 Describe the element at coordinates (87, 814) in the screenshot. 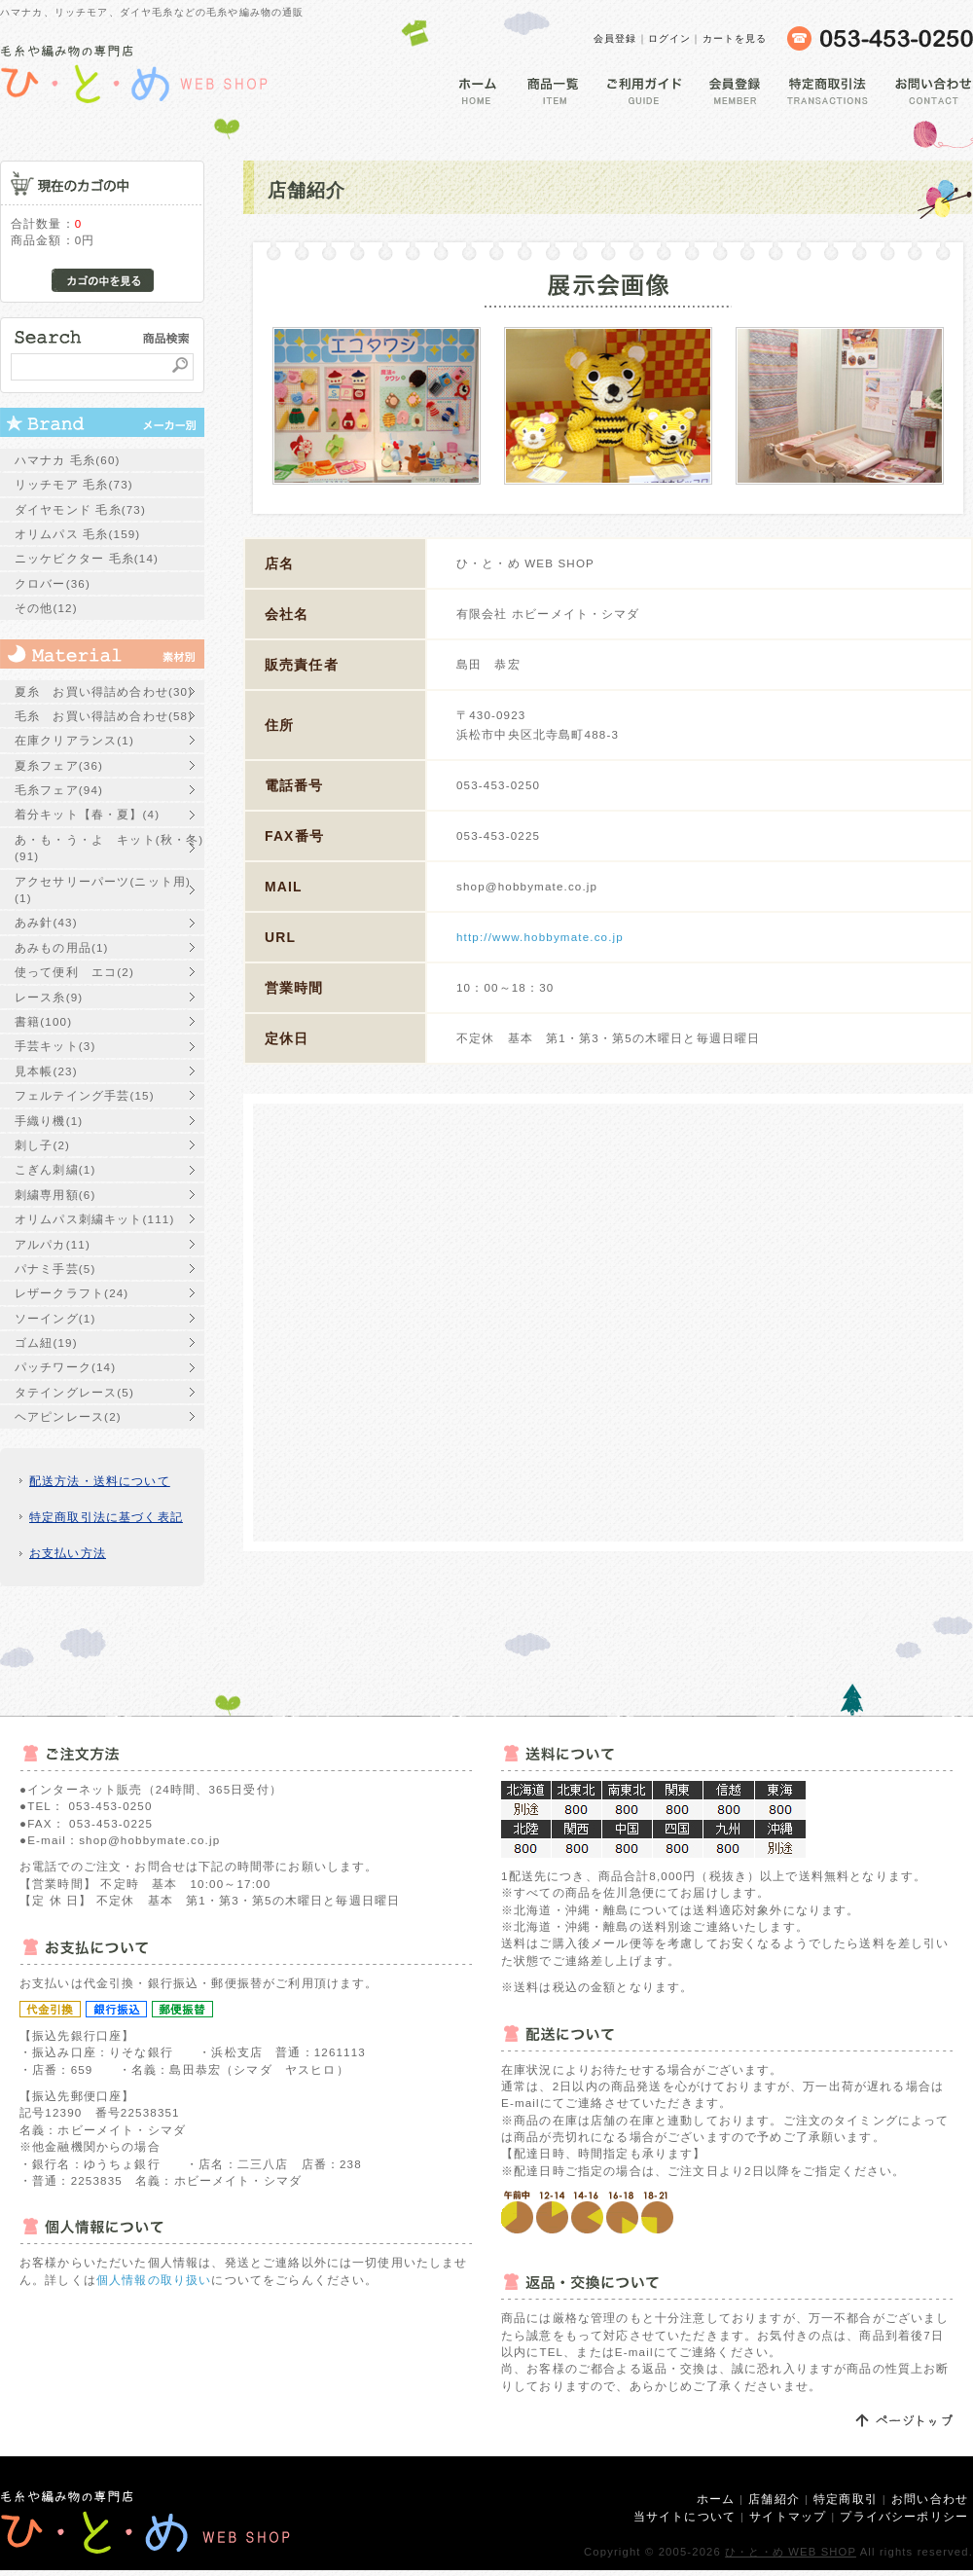

I see `着分キット【春・夏】(4)` at that location.